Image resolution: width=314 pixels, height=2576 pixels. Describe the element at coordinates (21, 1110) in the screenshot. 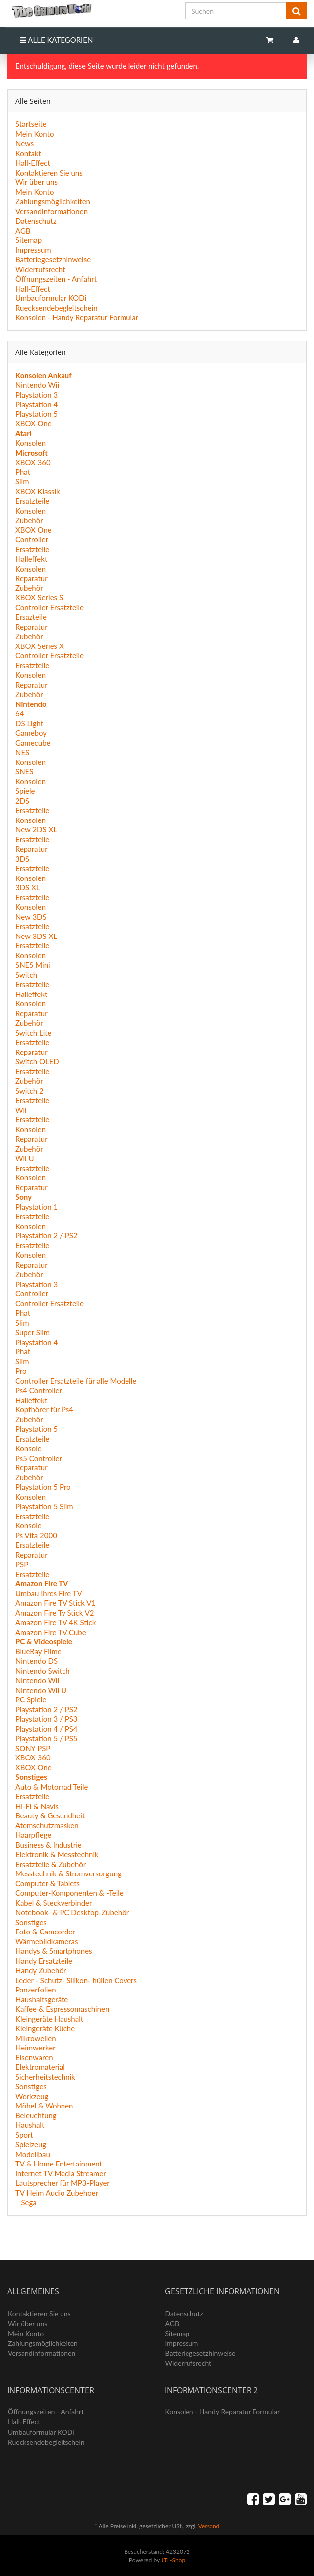

I see `Wii` at that location.